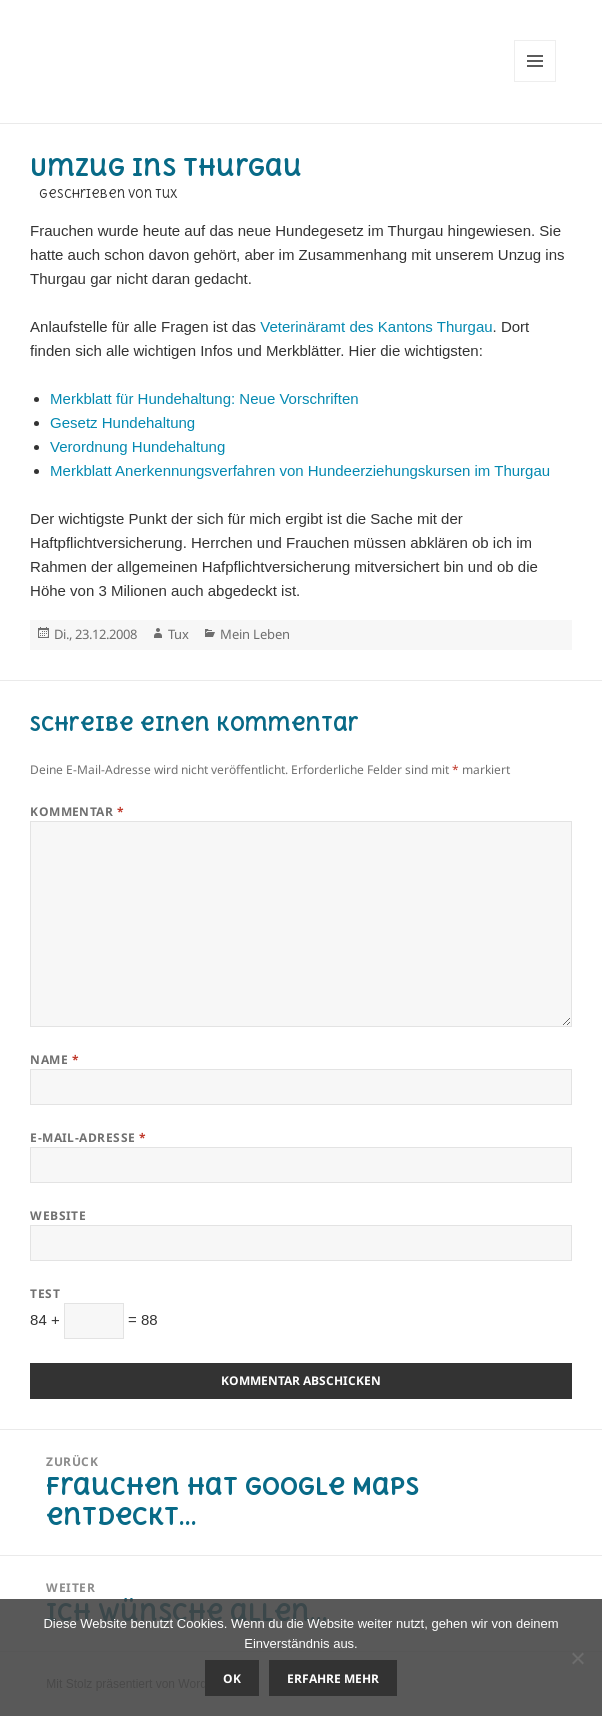  Describe the element at coordinates (255, 634) in the screenshot. I see `Mein Leben` at that location.